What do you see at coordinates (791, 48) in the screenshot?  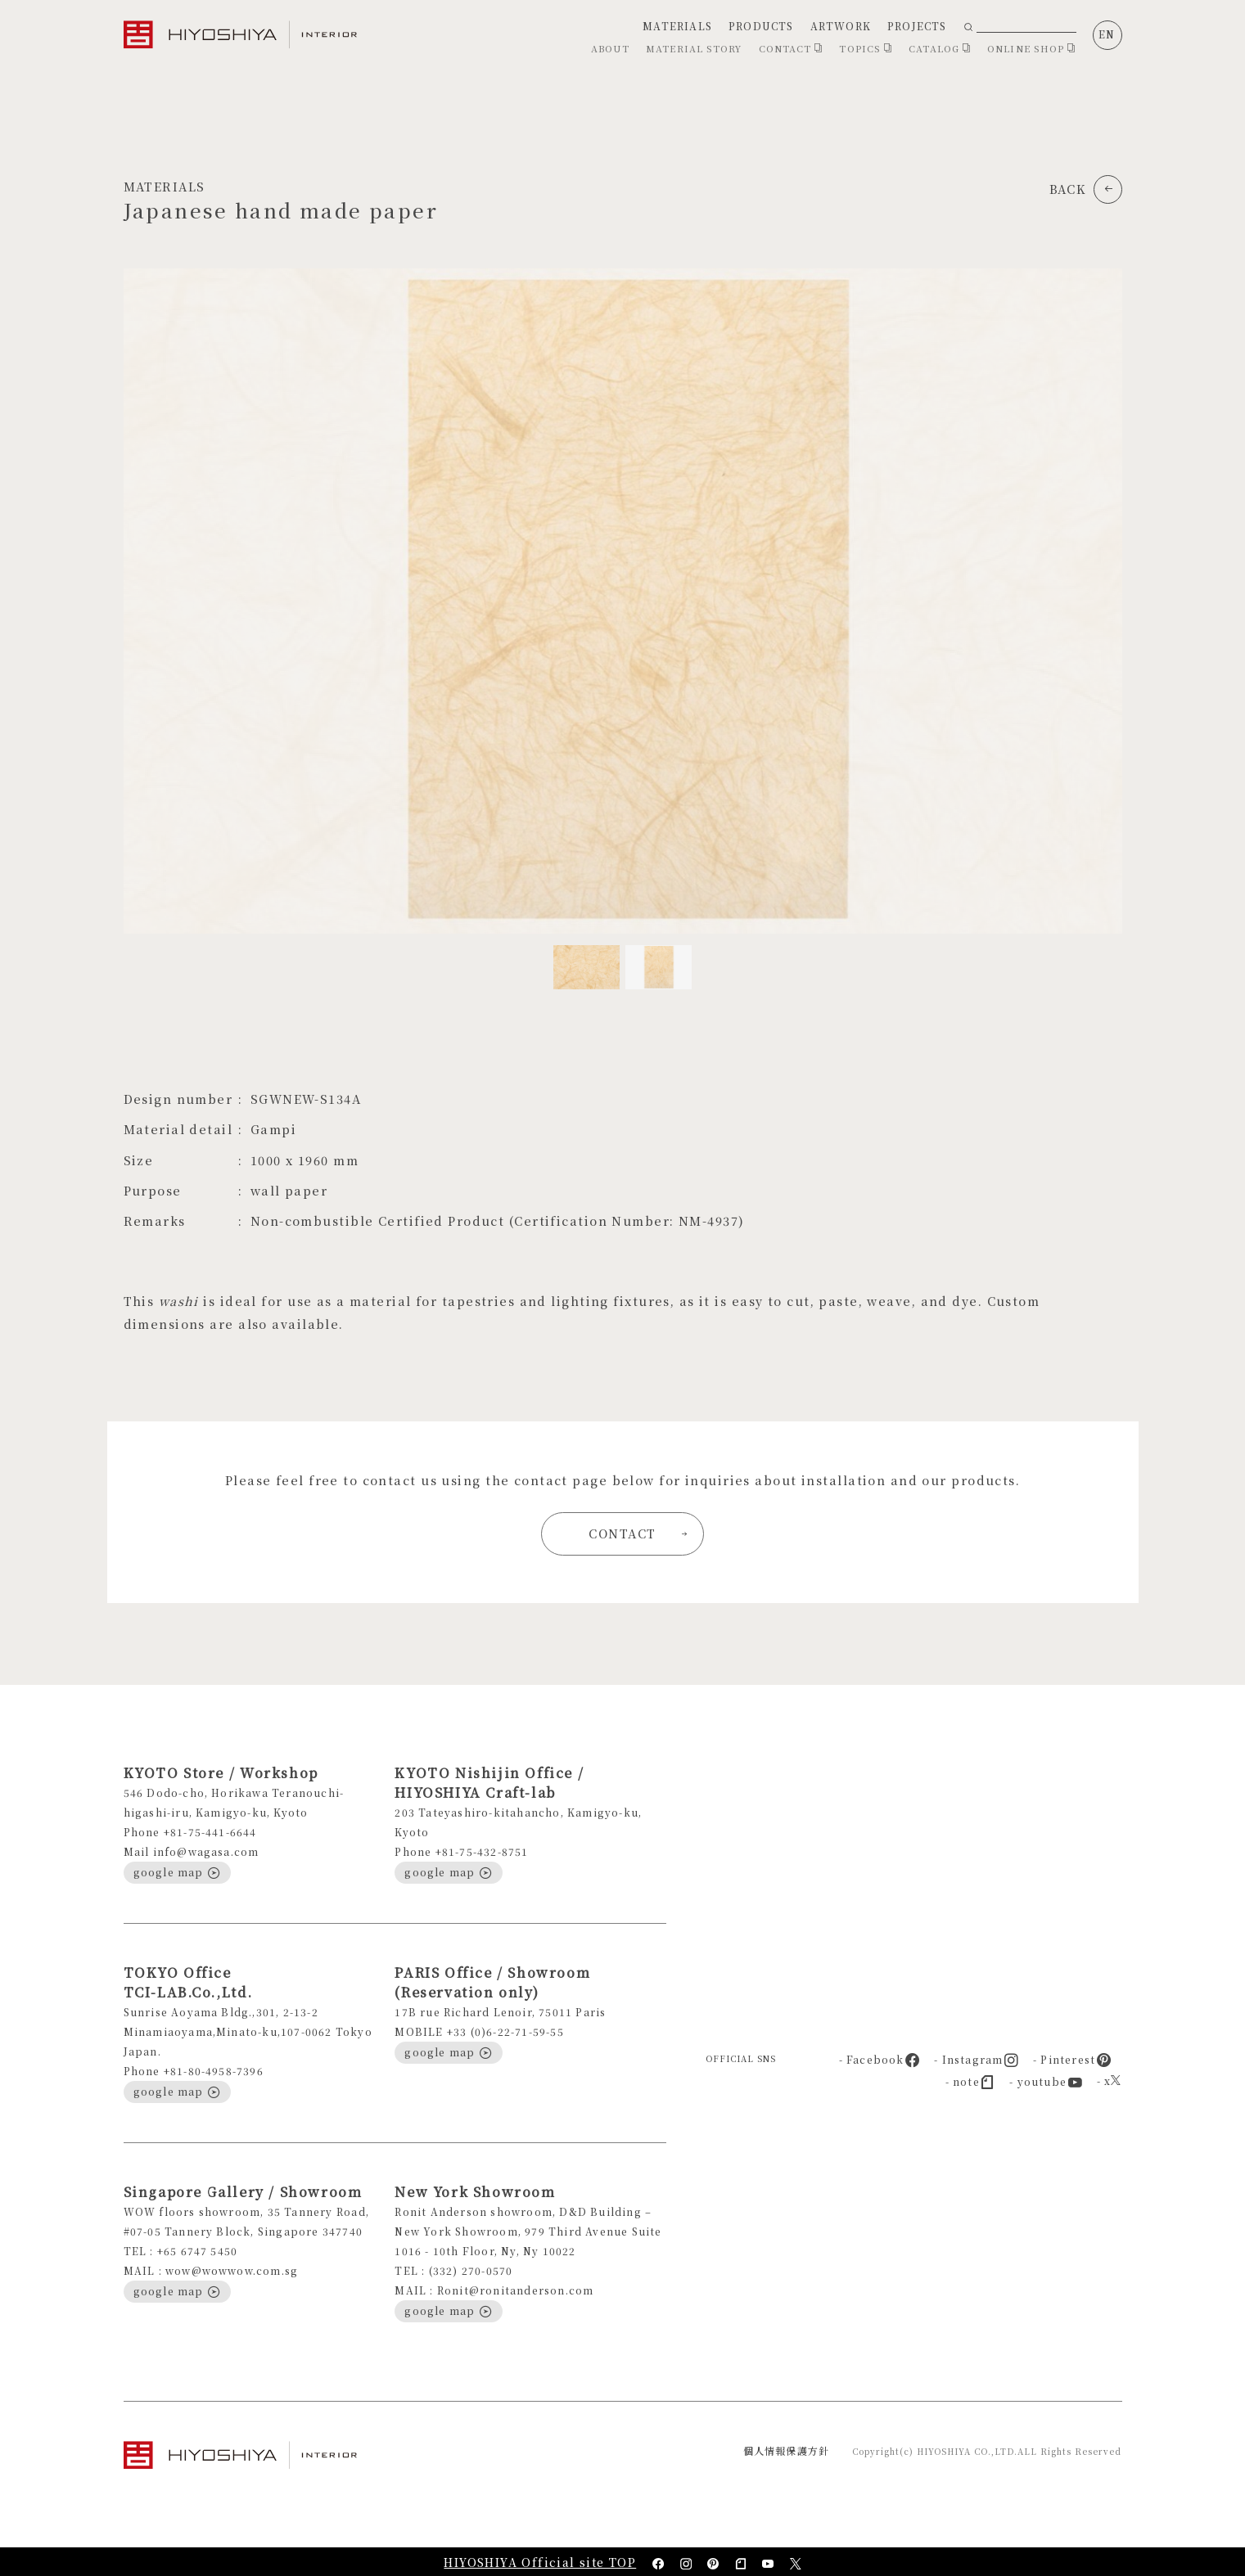 I see `CONTACT` at bounding box center [791, 48].